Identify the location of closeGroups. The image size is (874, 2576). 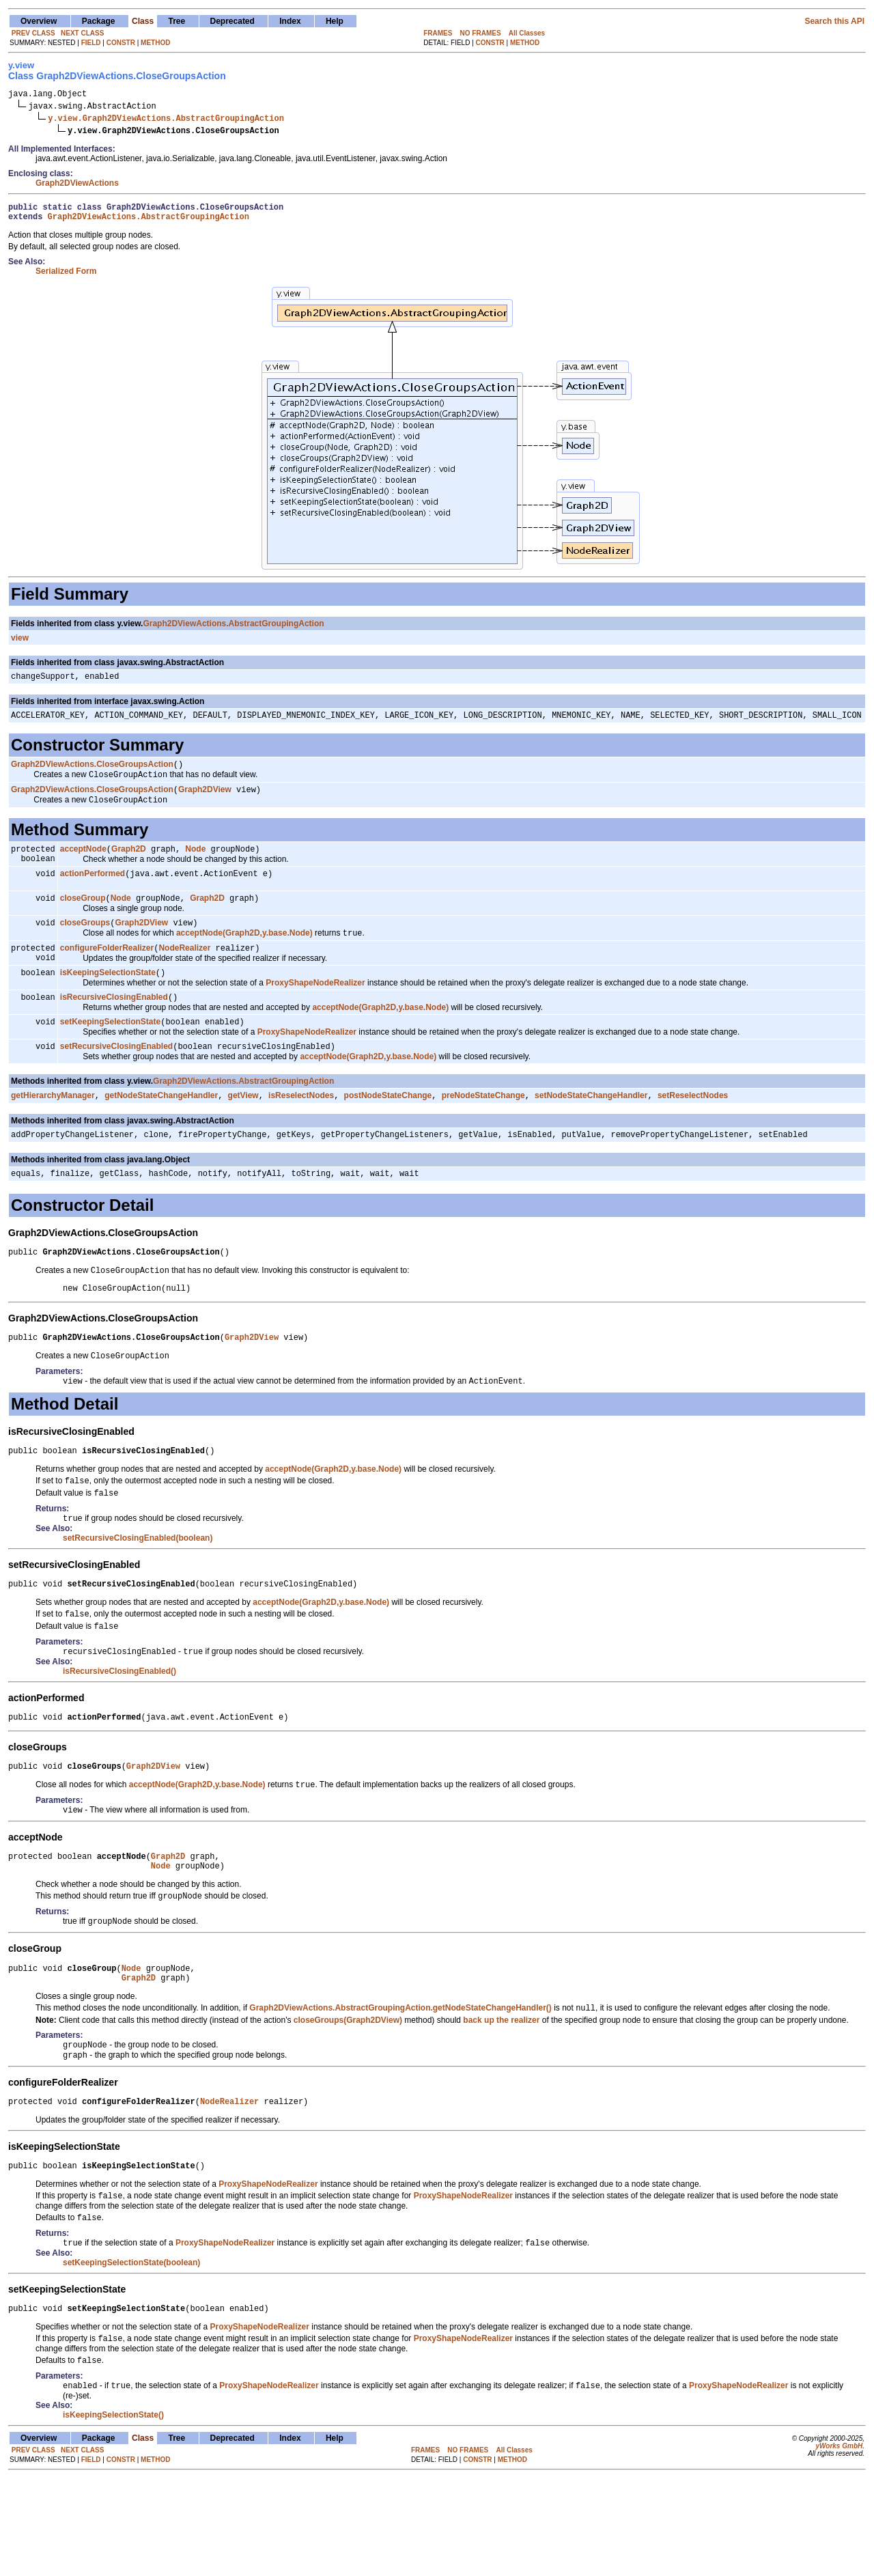
(85, 946).